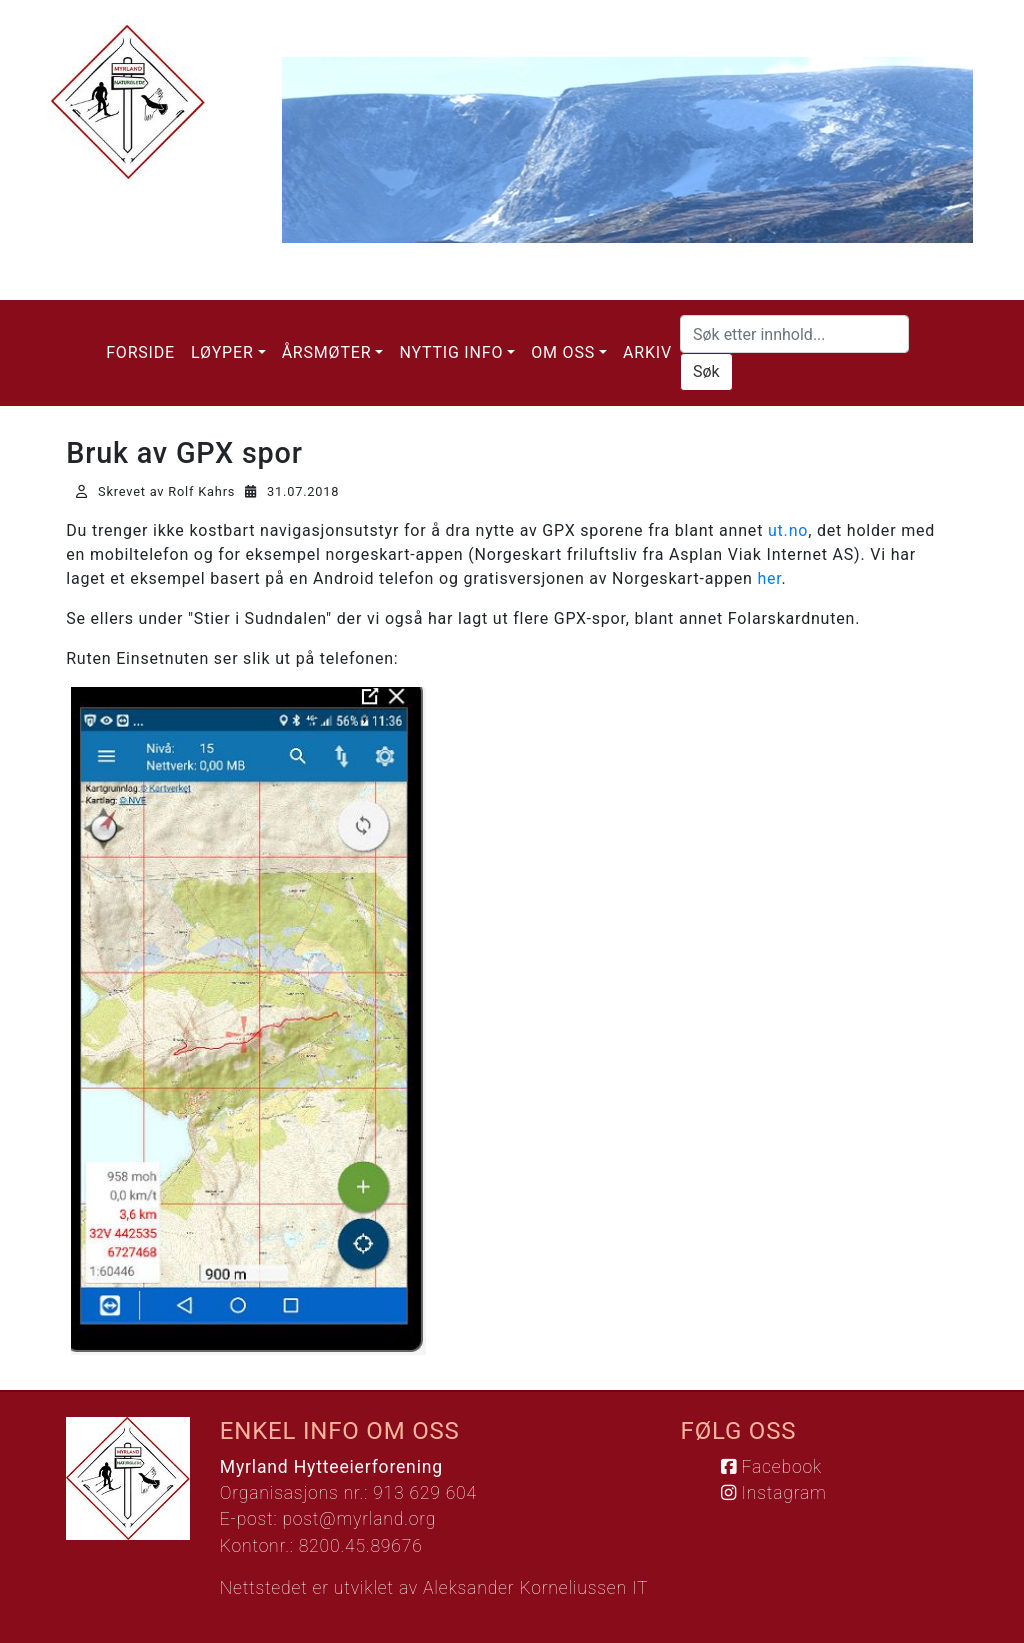 Image resolution: width=1024 pixels, height=1643 pixels. What do you see at coordinates (535, 1588) in the screenshot?
I see `Aleksander Korneliussen IT` at bounding box center [535, 1588].